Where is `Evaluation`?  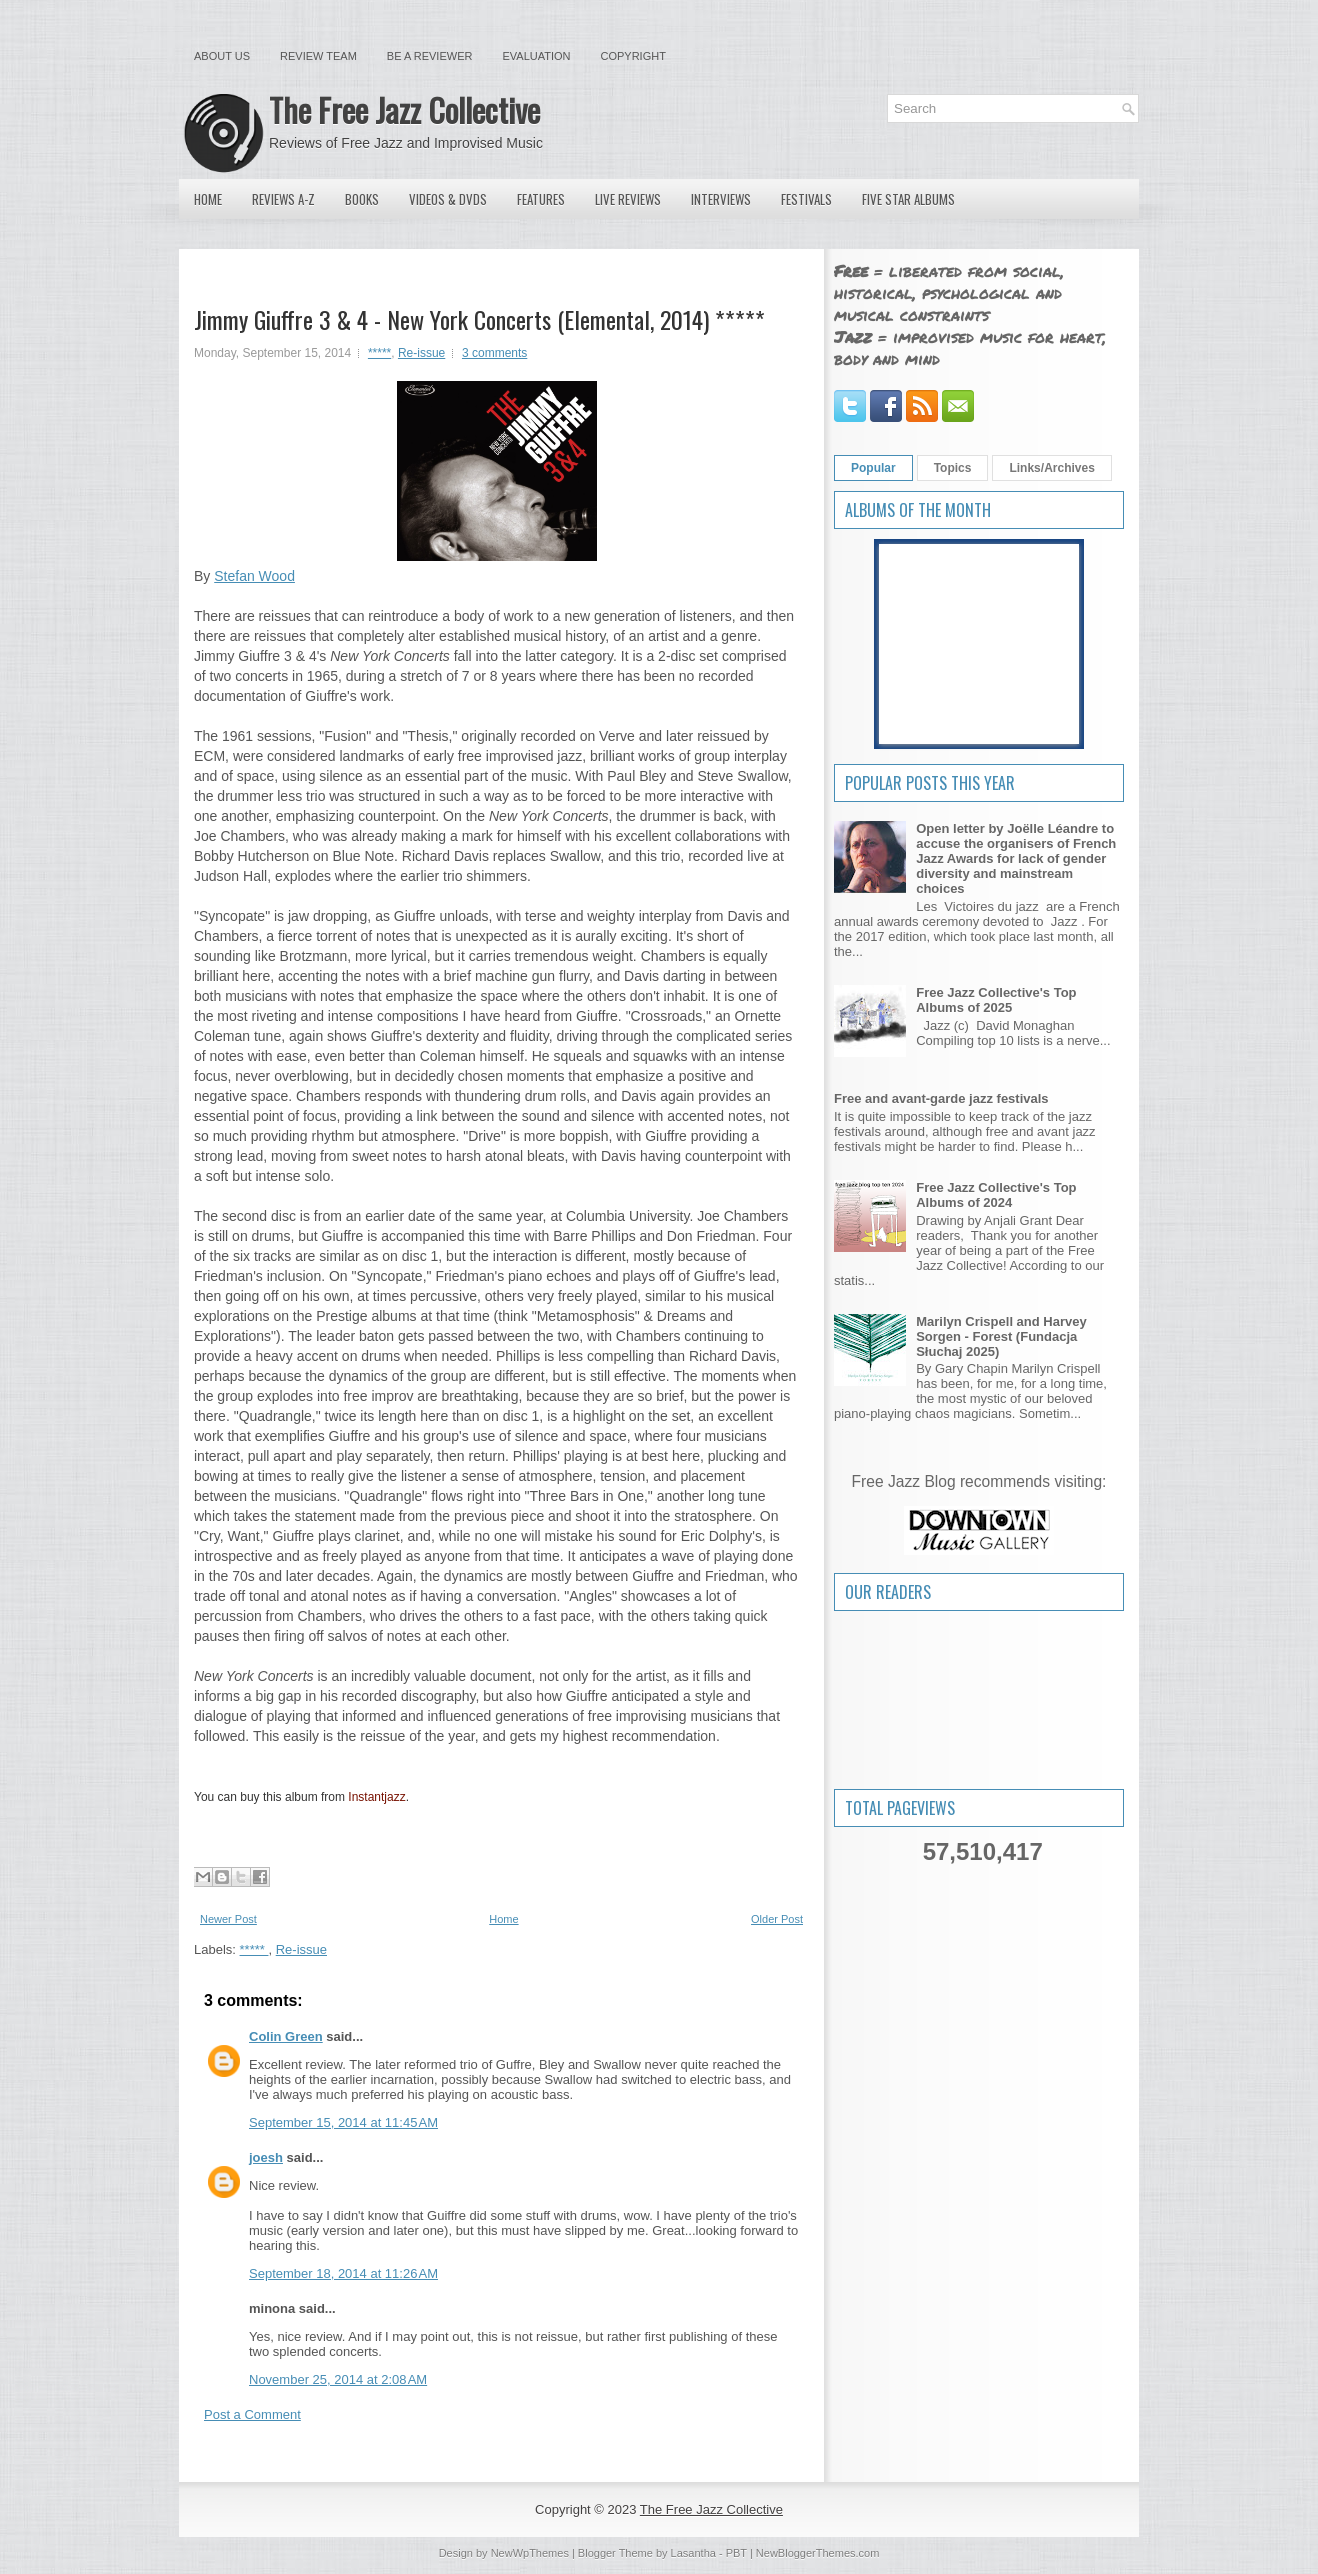
Evaluation is located at coordinates (536, 56).